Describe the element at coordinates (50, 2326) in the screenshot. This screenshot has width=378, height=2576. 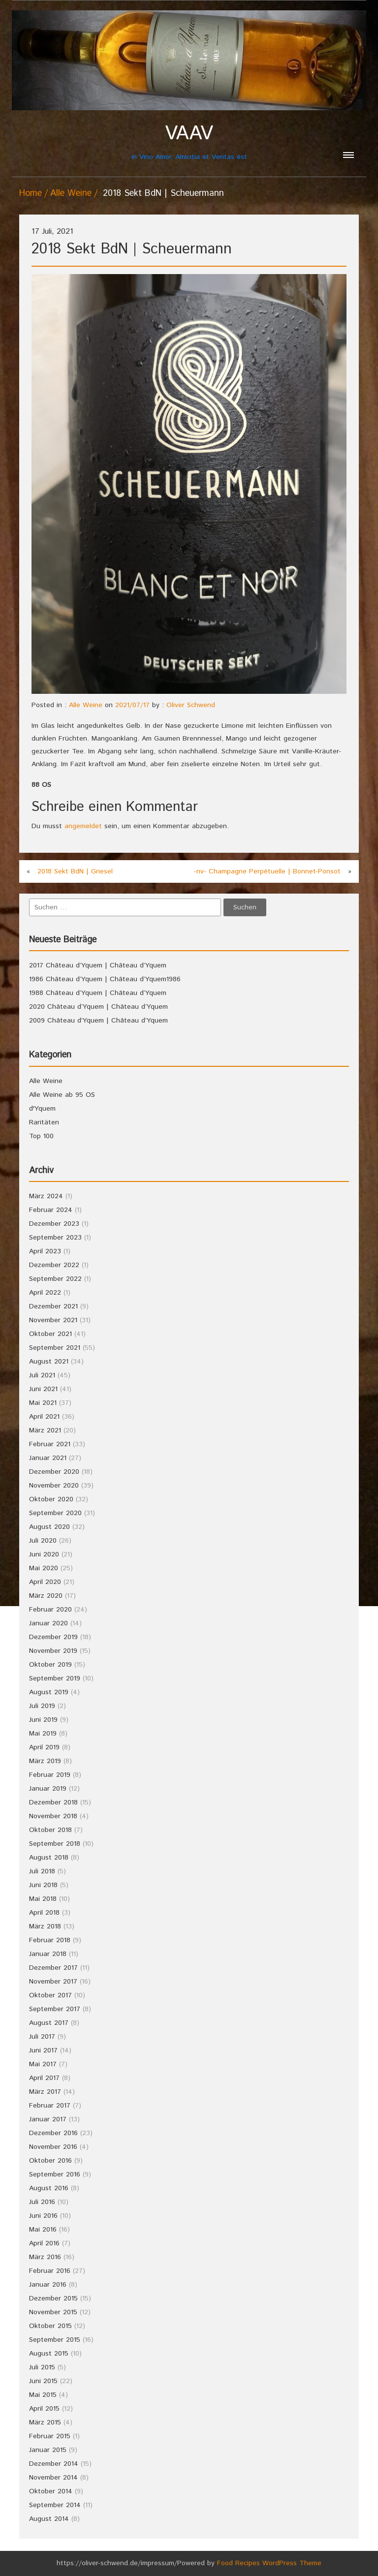
I see `Oktober 2015` at that location.